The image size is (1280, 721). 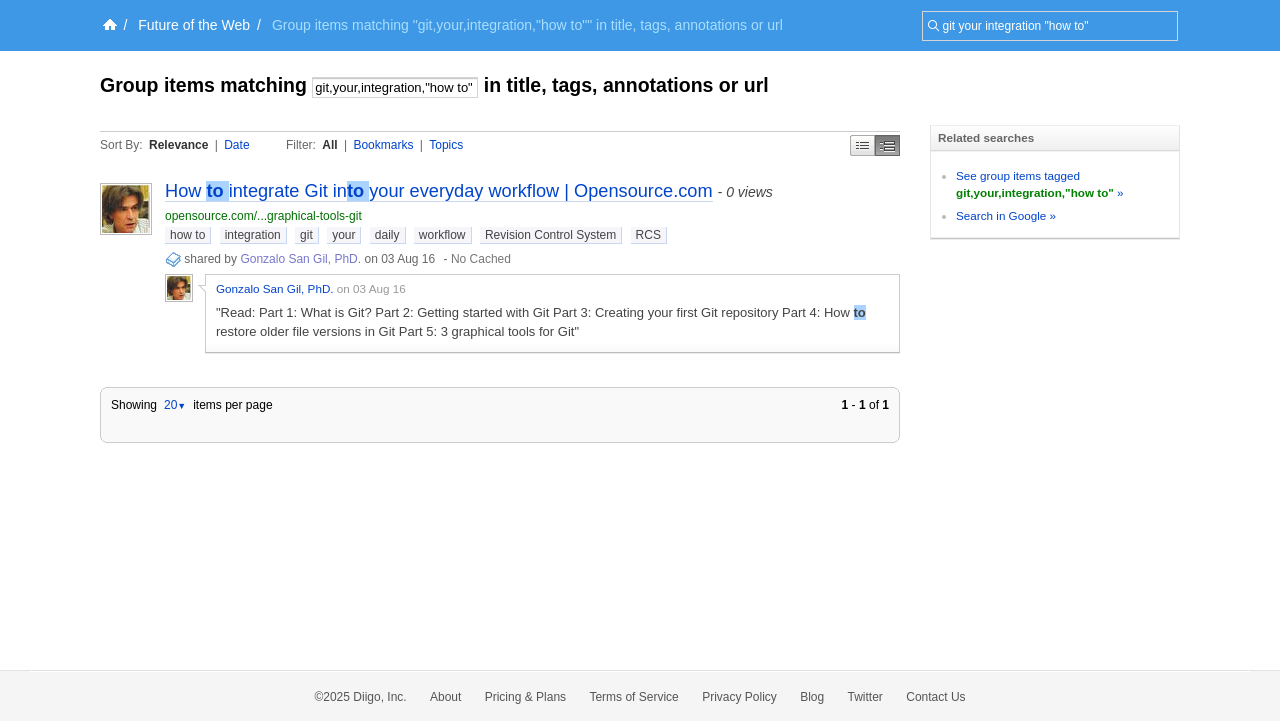 I want to click on Topics, so click(x=446, y=145).